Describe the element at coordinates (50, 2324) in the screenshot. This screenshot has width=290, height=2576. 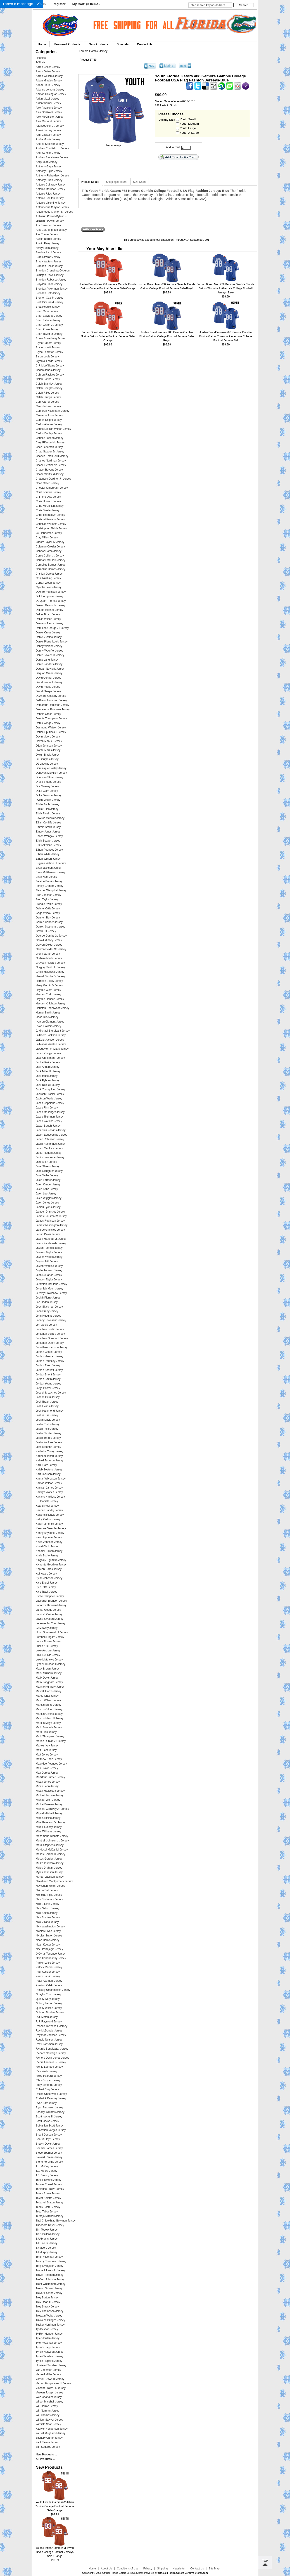
I see `Tucker Nordman Jersey` at that location.